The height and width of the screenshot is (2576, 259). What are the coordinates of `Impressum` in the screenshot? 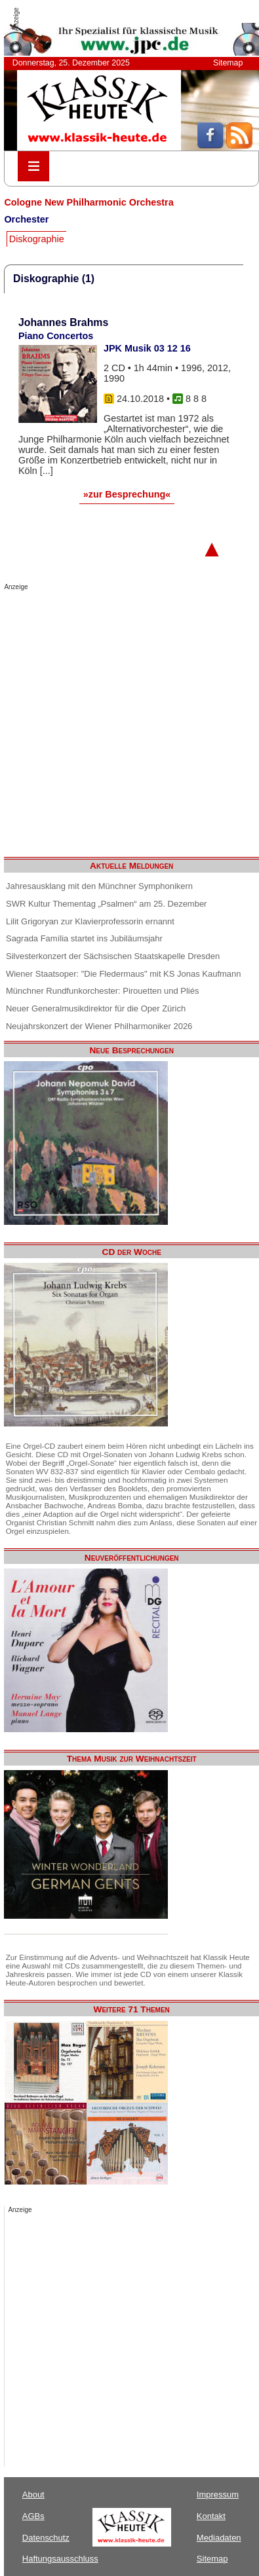 It's located at (218, 2494).